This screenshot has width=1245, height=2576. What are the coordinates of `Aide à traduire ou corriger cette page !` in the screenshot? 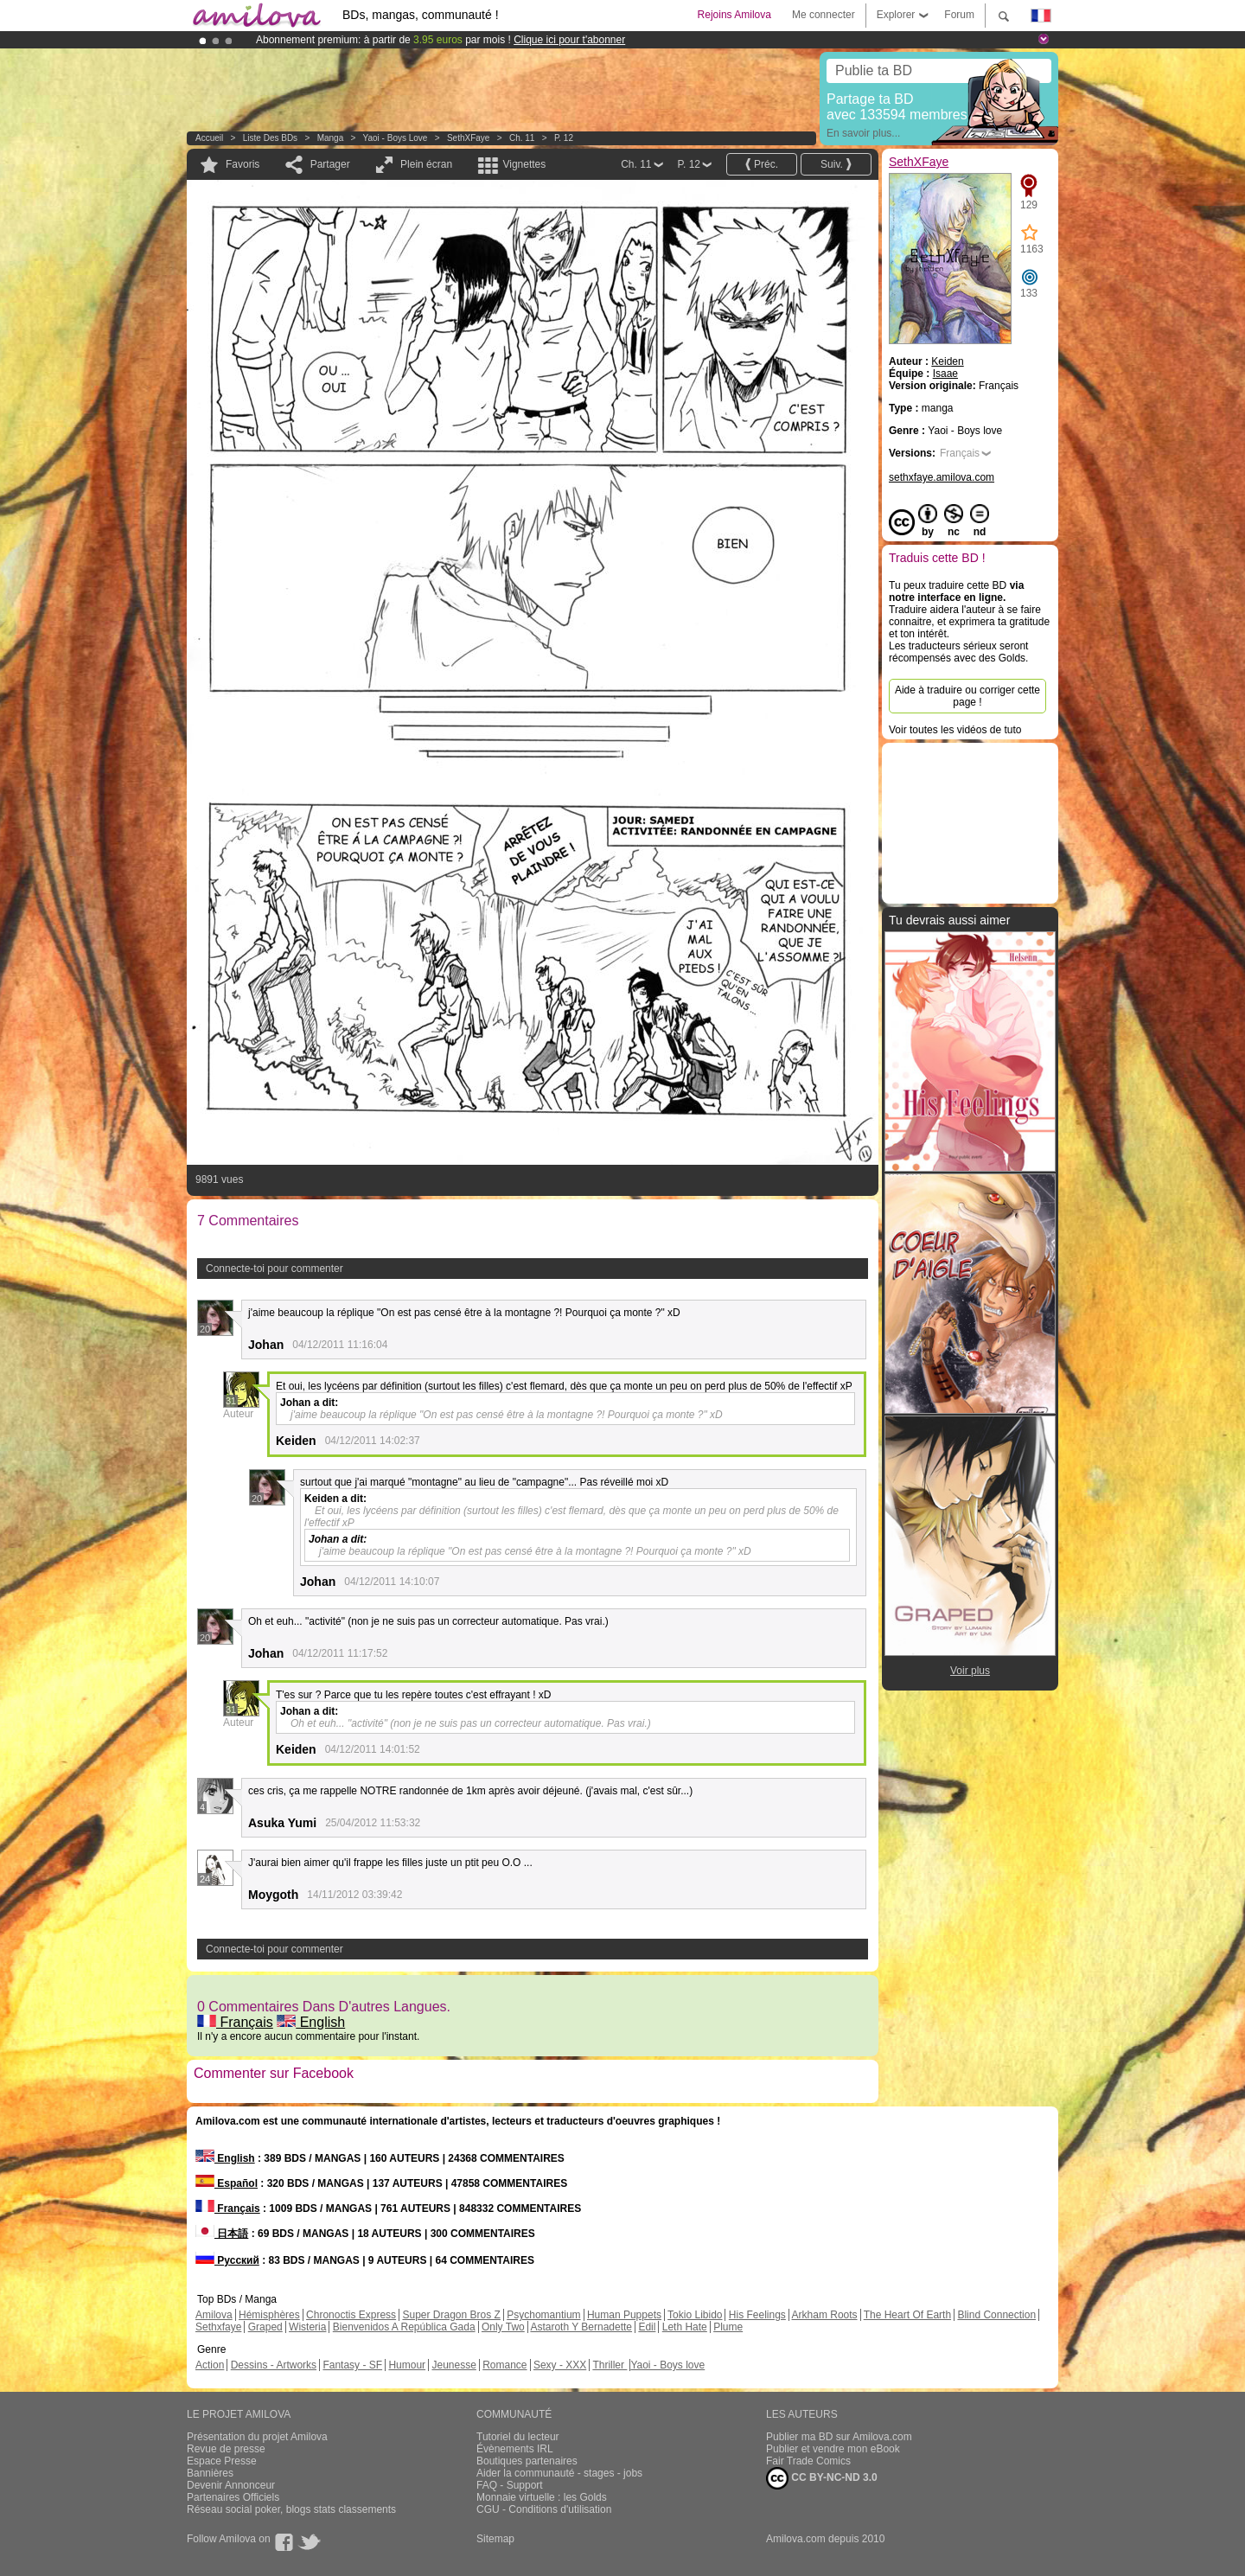 It's located at (967, 696).